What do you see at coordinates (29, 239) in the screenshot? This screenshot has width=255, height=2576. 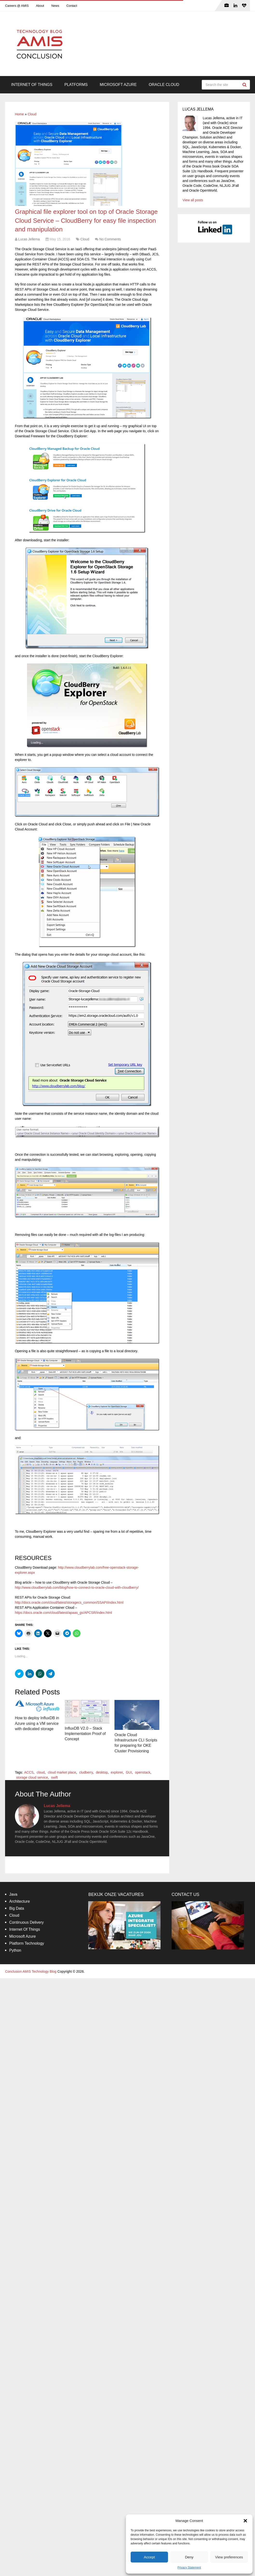 I see `Lucas Jellema` at bounding box center [29, 239].